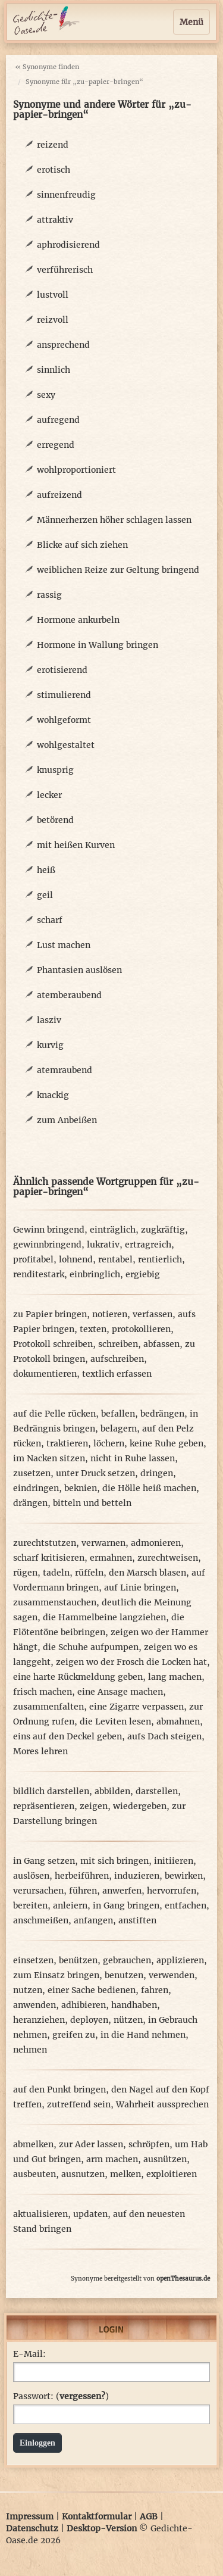  I want to click on sexy, so click(46, 394).